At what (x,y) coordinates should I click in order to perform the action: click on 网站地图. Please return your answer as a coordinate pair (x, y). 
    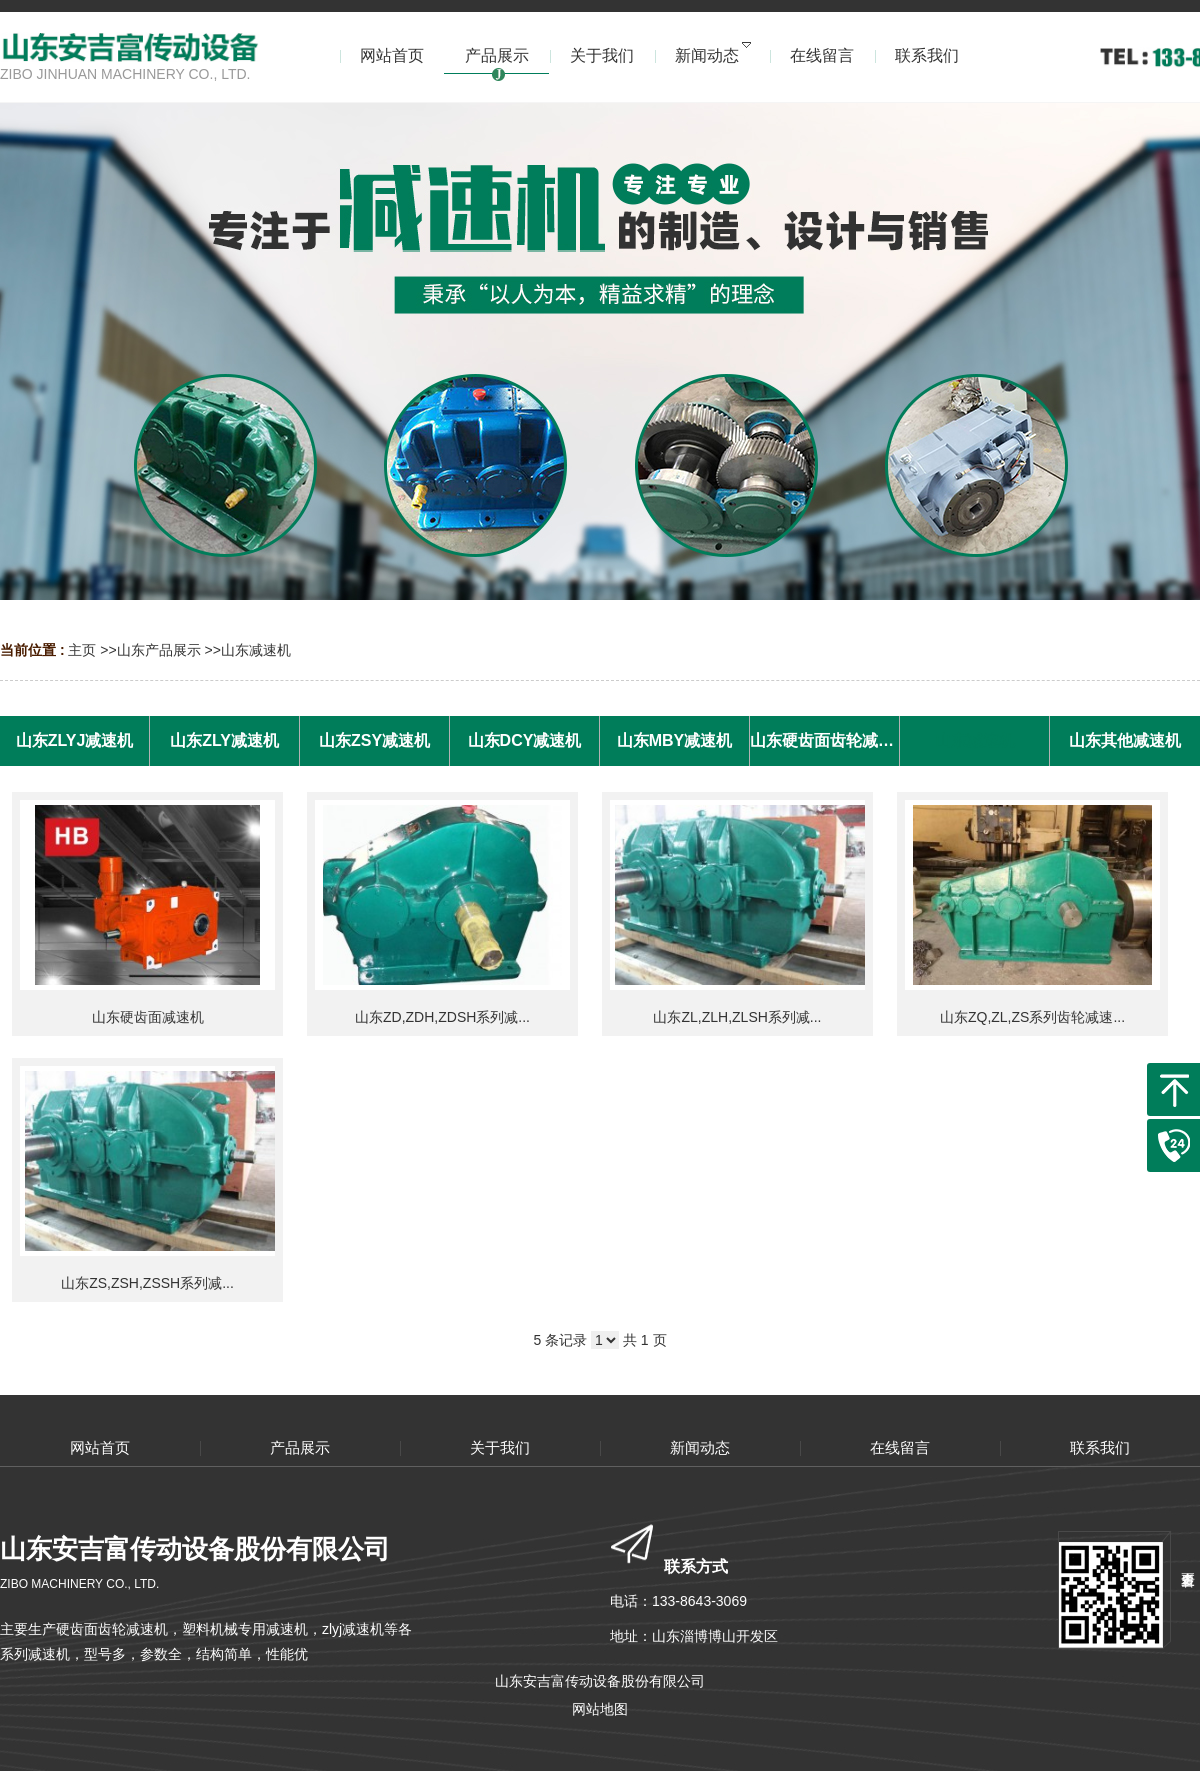
    Looking at the image, I should click on (600, 1709).